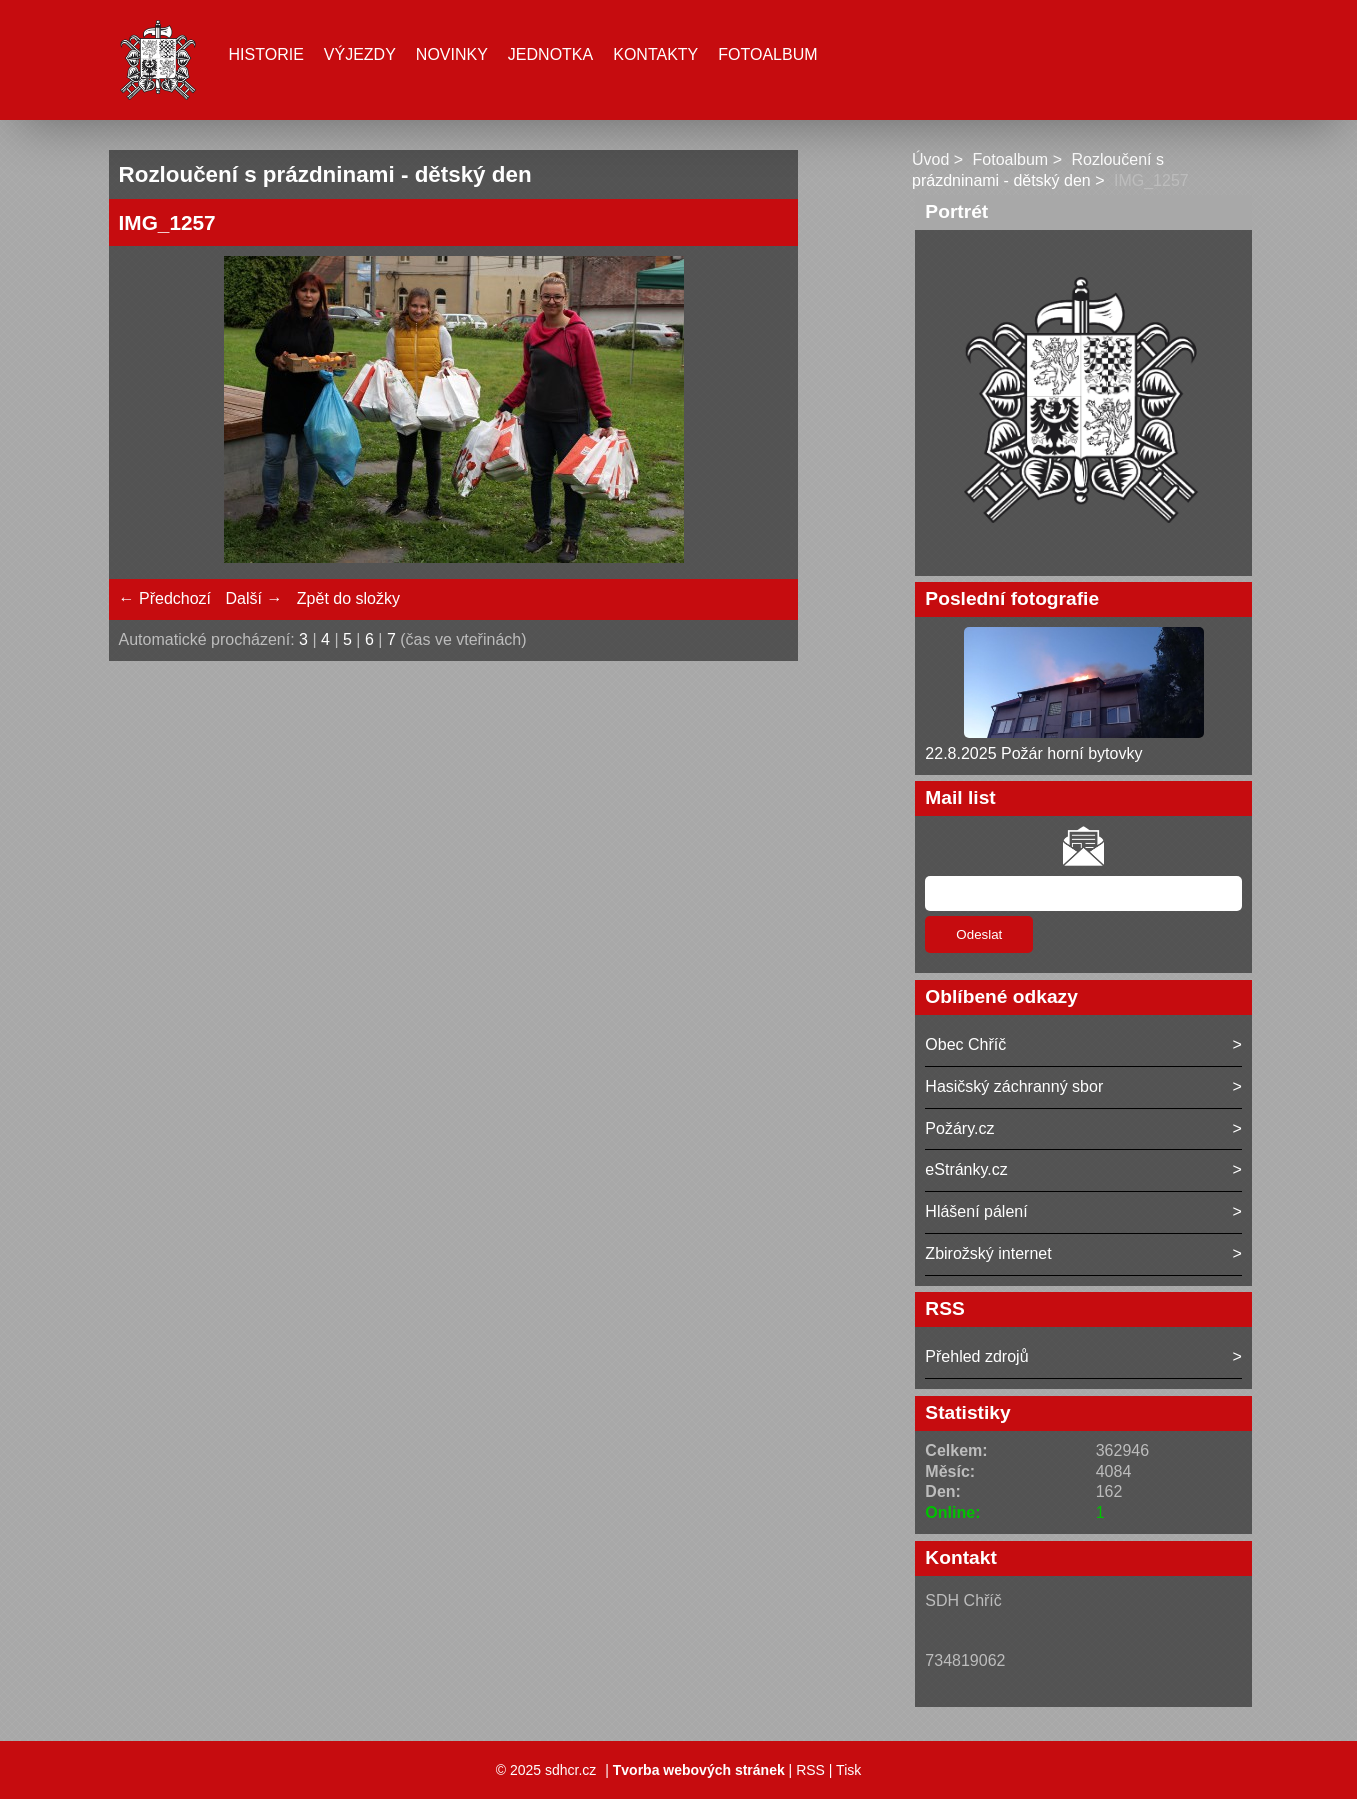  What do you see at coordinates (253, 598) in the screenshot?
I see `Další →` at bounding box center [253, 598].